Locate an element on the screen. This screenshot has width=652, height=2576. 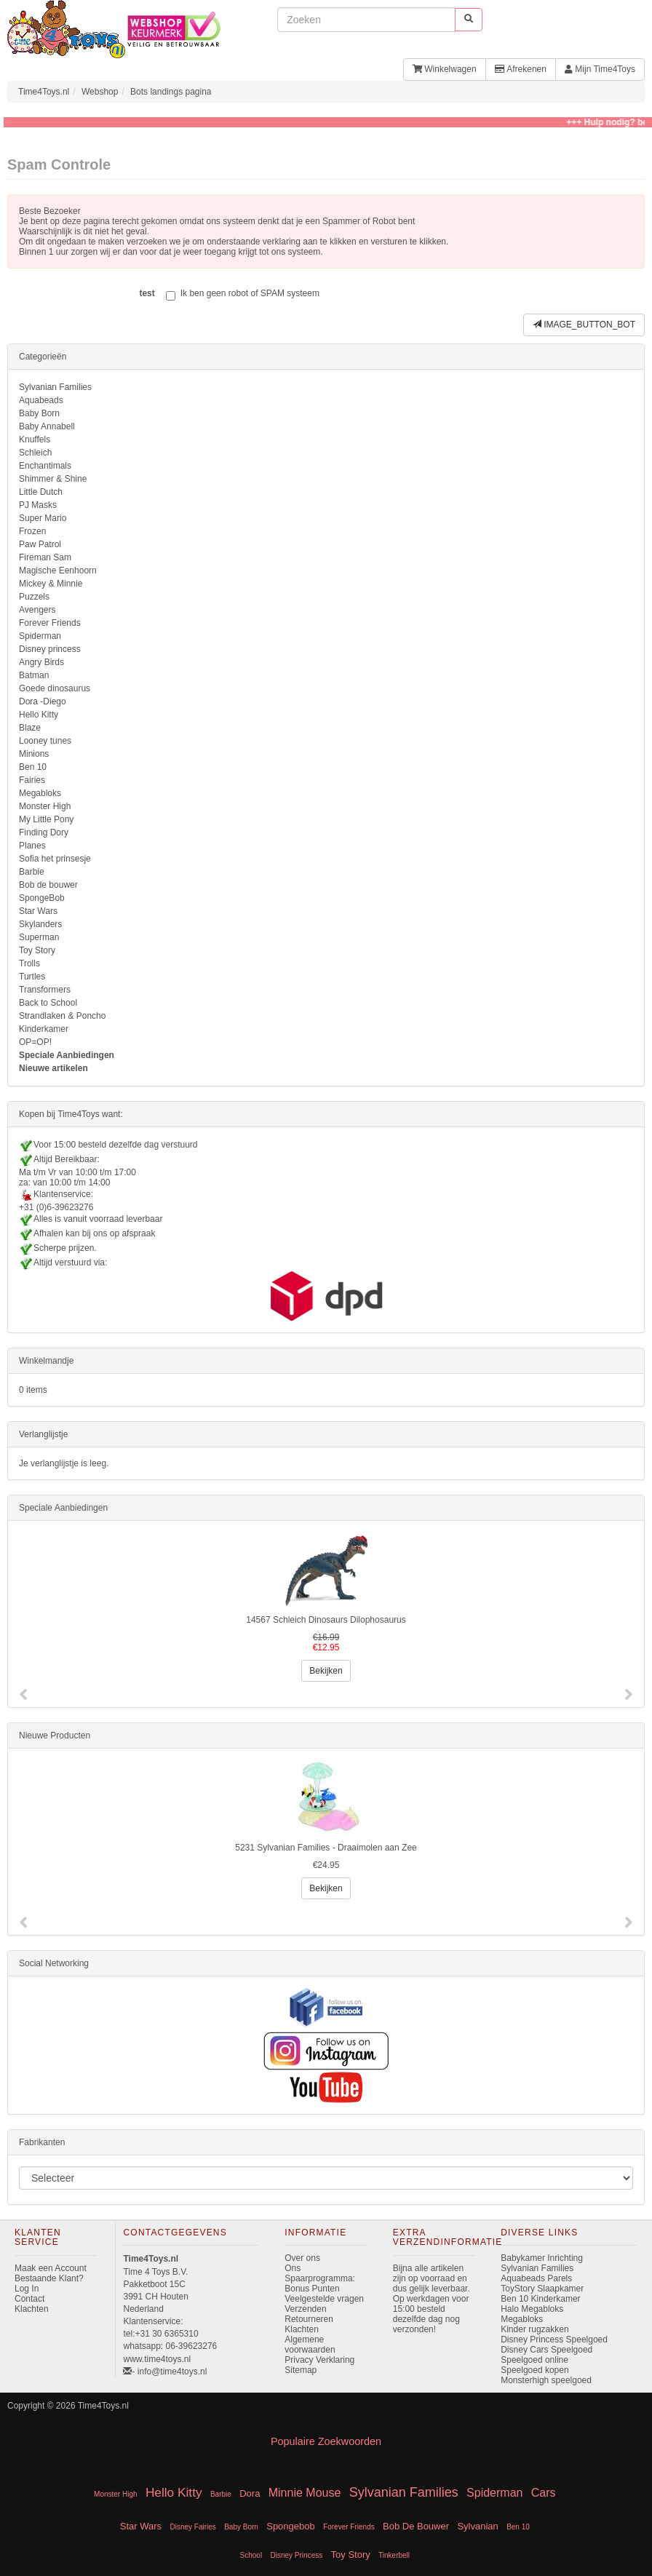
Paw Patrol is located at coordinates (40, 544).